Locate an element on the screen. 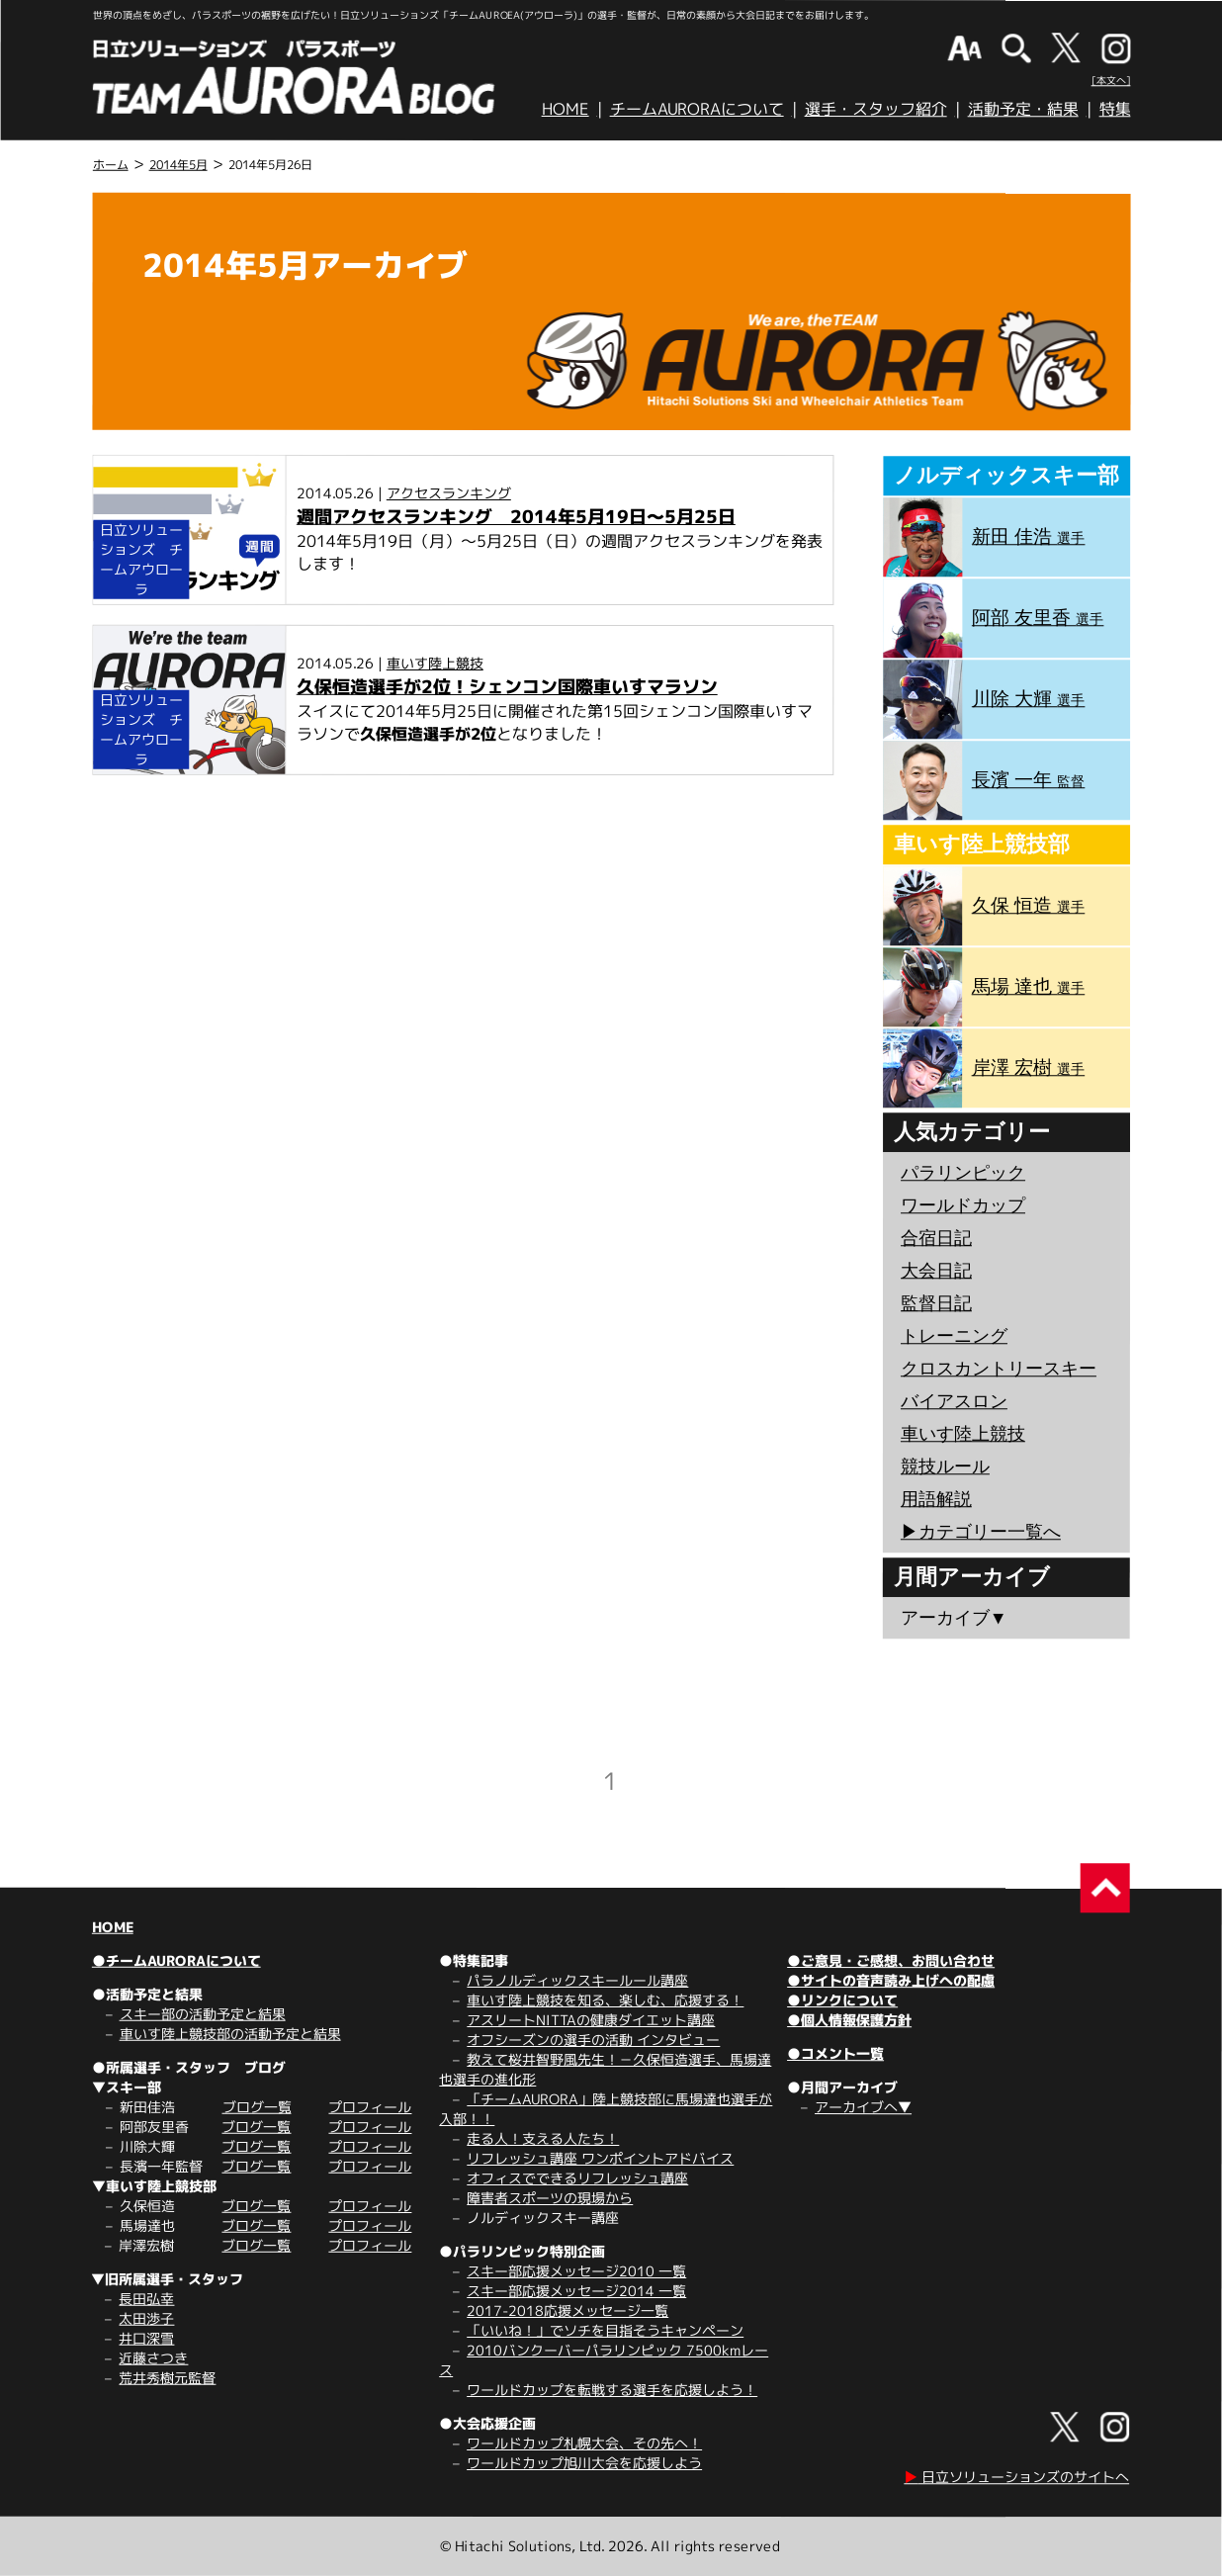 This screenshot has width=1222, height=2576. 「いいね！」でソチを目指そうキャンペーン is located at coordinates (605, 2330).